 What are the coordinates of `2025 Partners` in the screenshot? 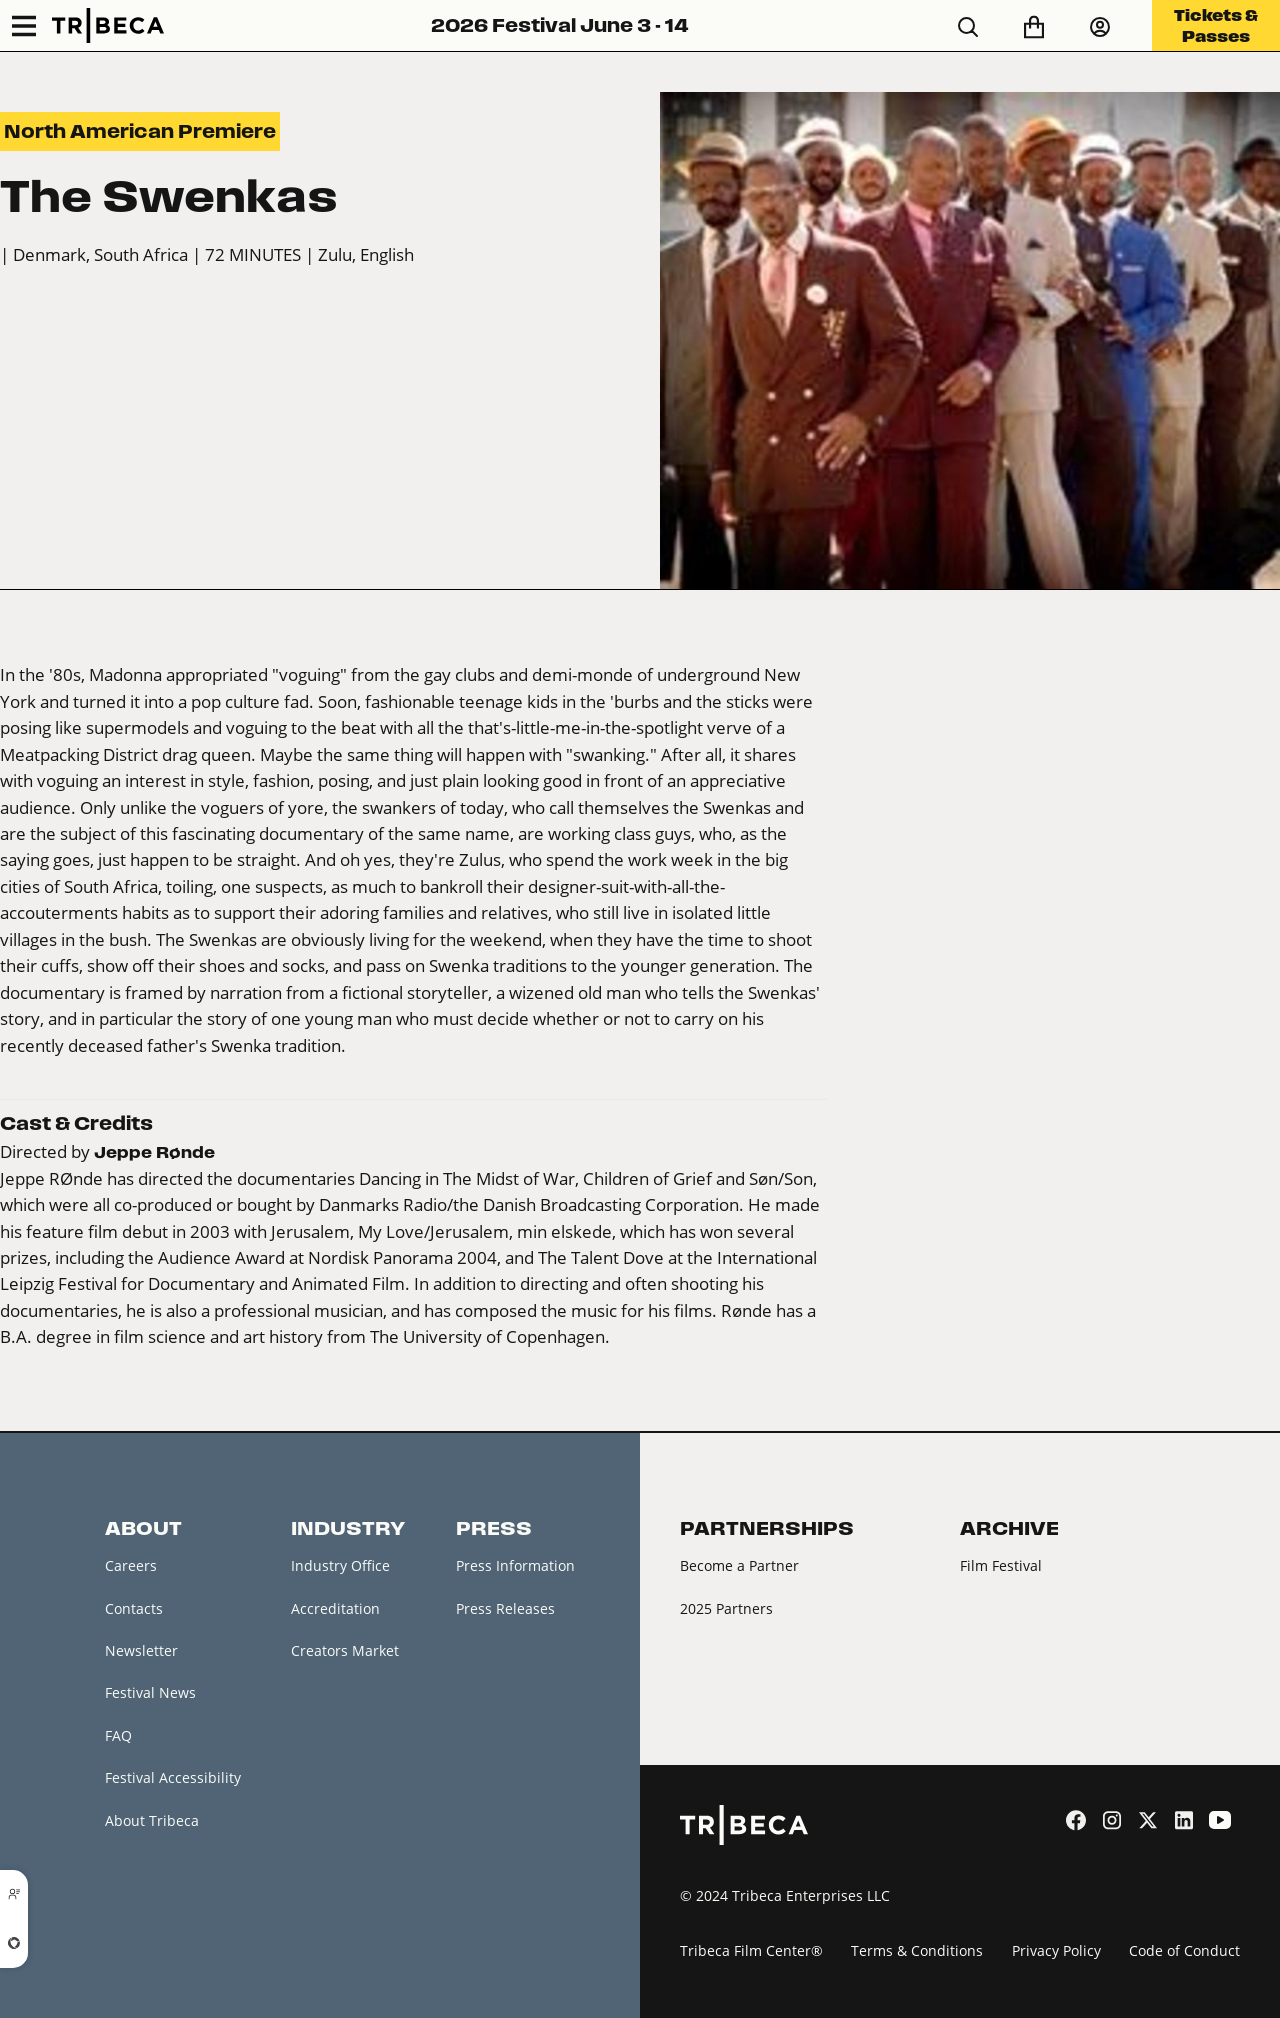 It's located at (726, 1608).